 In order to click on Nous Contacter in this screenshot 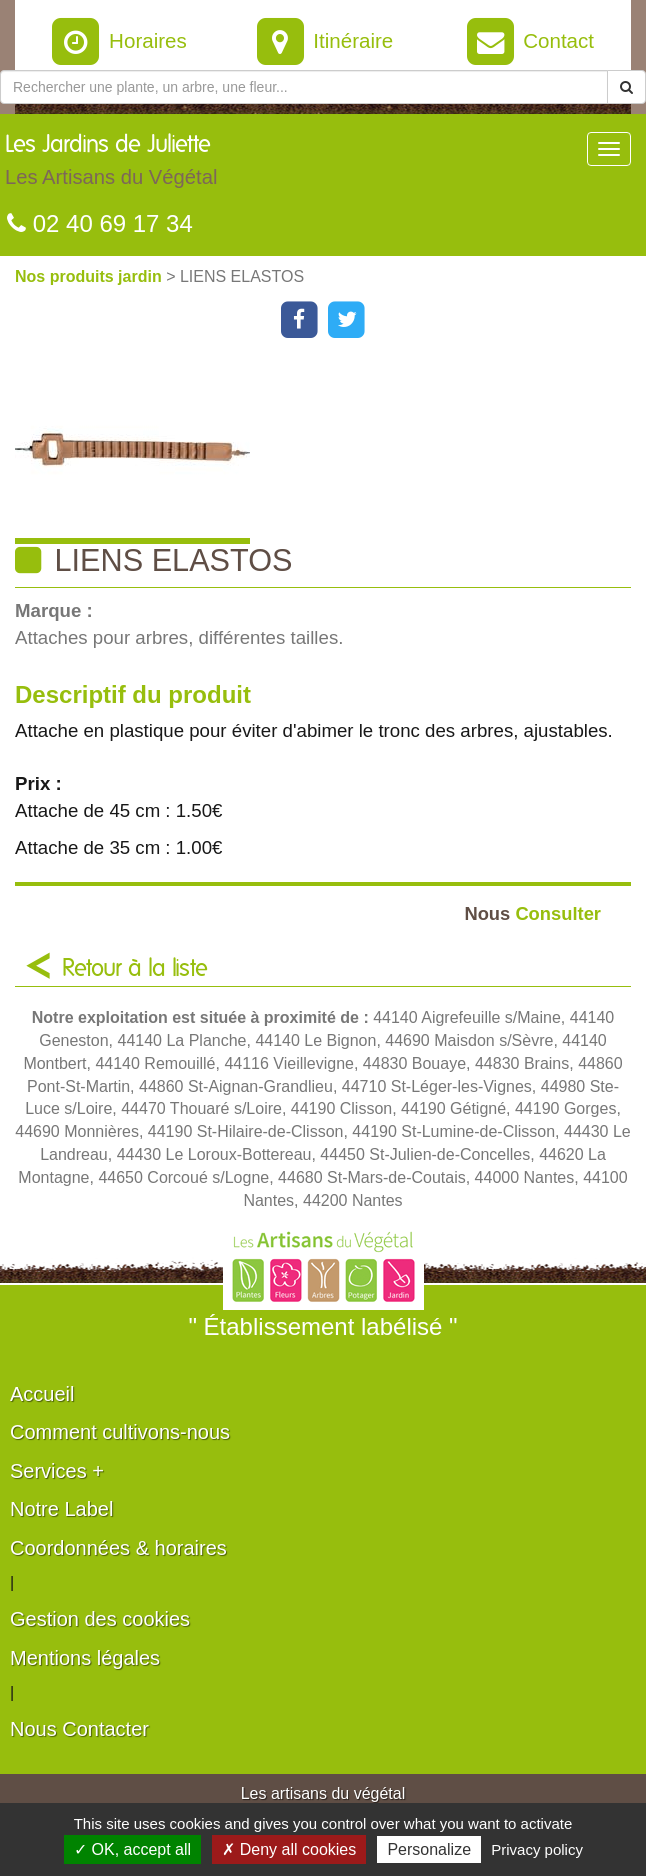, I will do `click(79, 1729)`.